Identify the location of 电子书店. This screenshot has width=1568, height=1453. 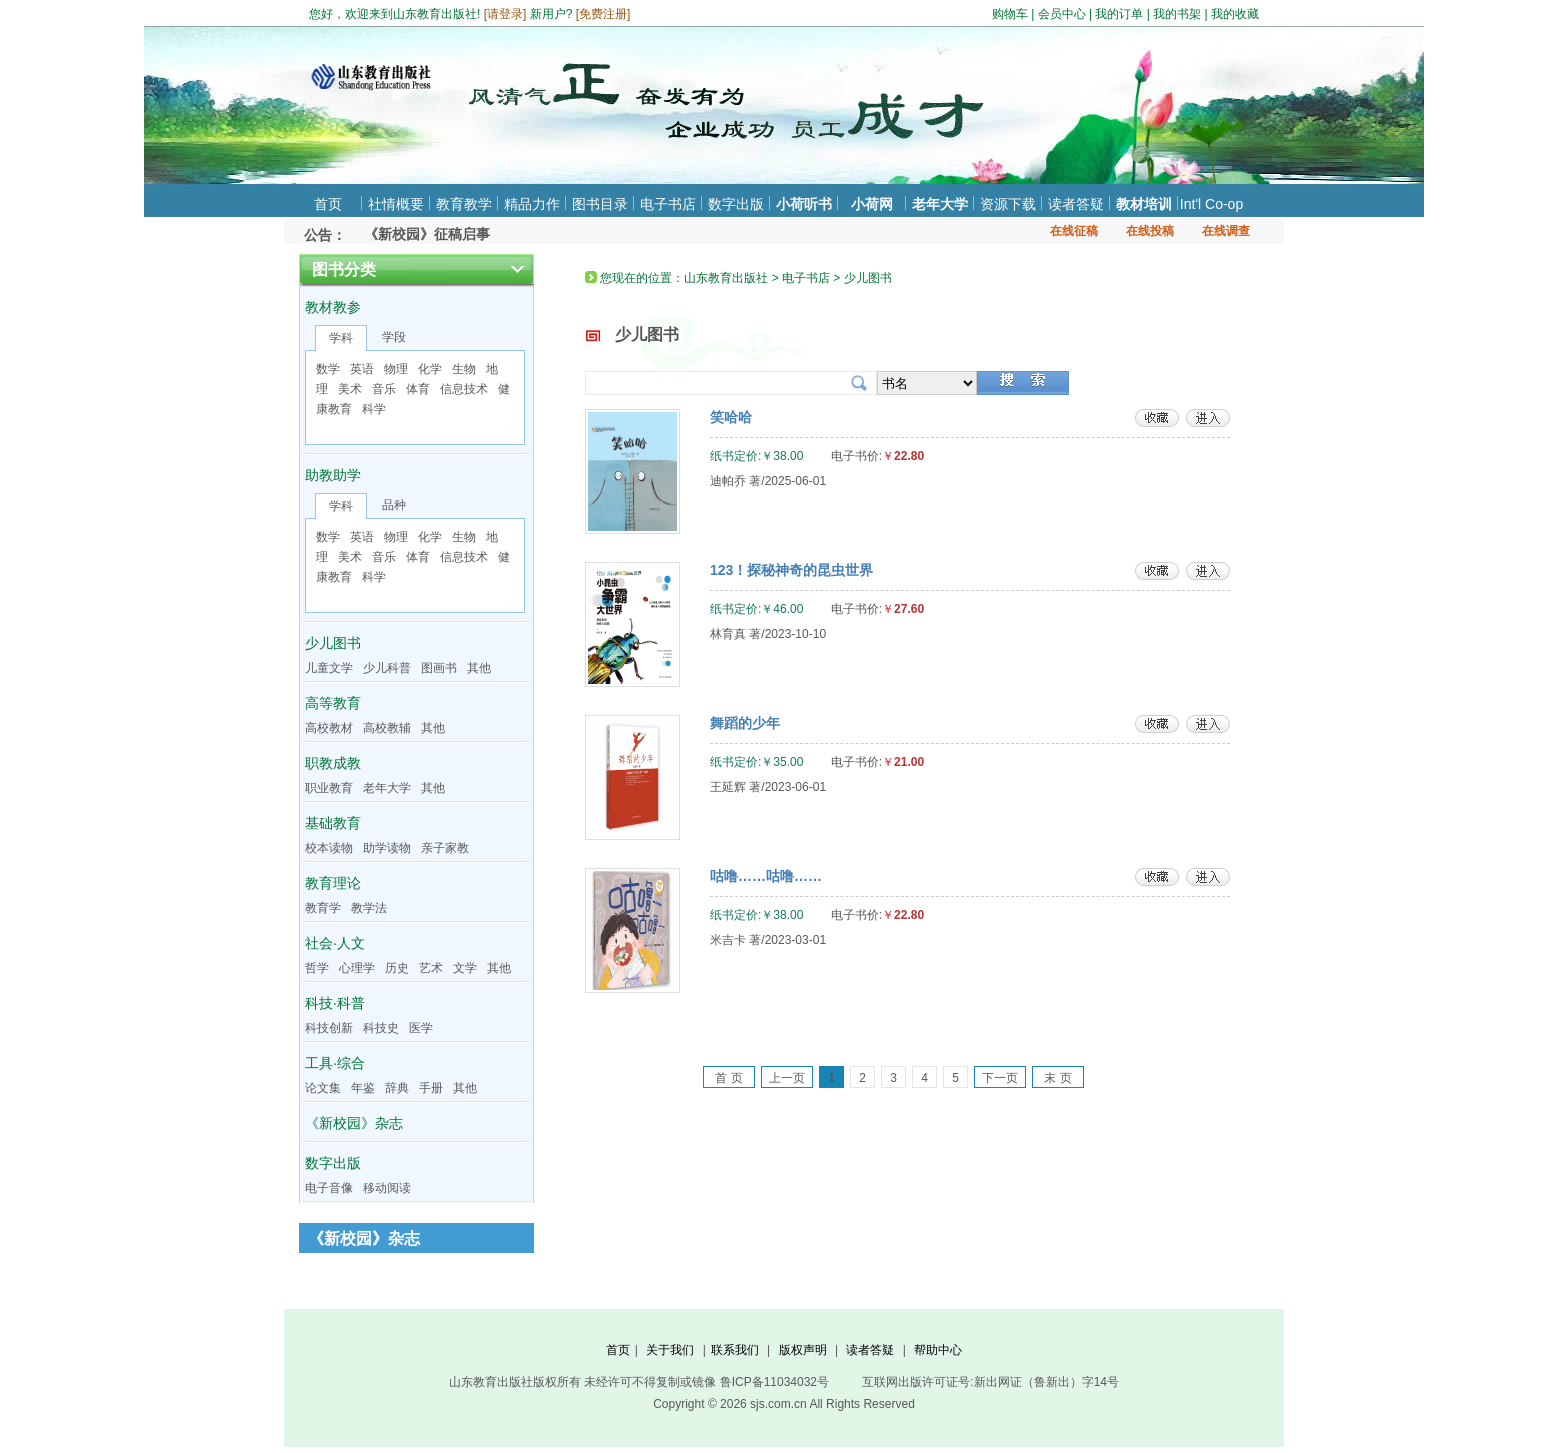
(668, 204).